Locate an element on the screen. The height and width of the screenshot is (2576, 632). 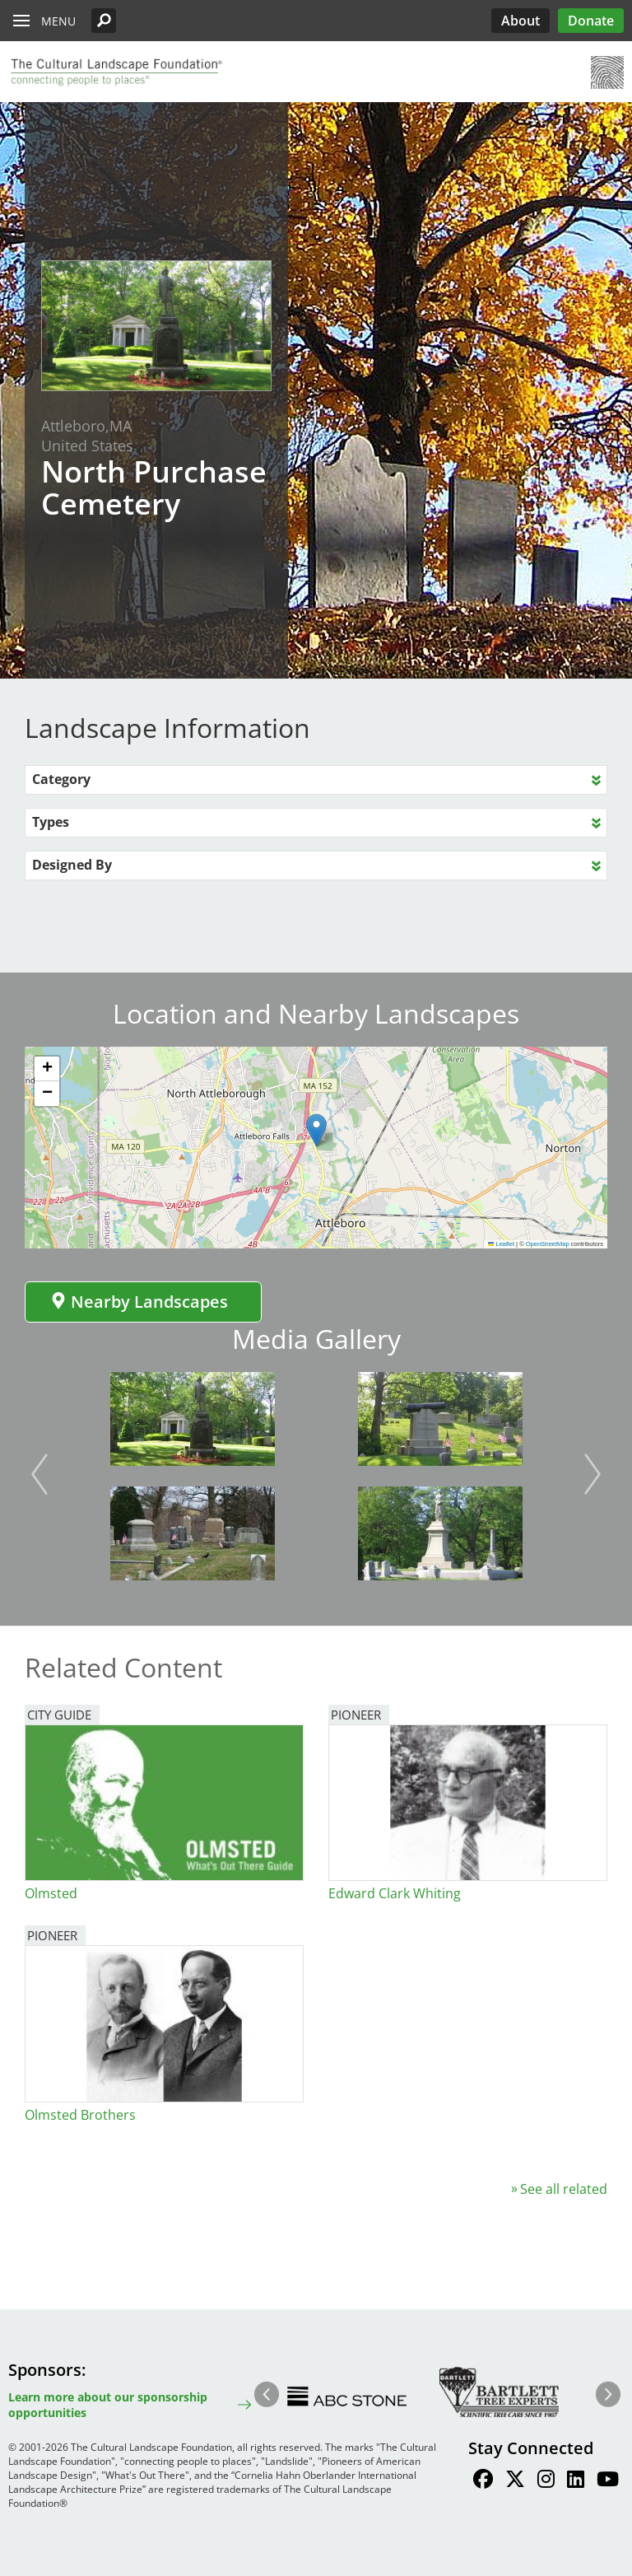
Donate is located at coordinates (591, 21).